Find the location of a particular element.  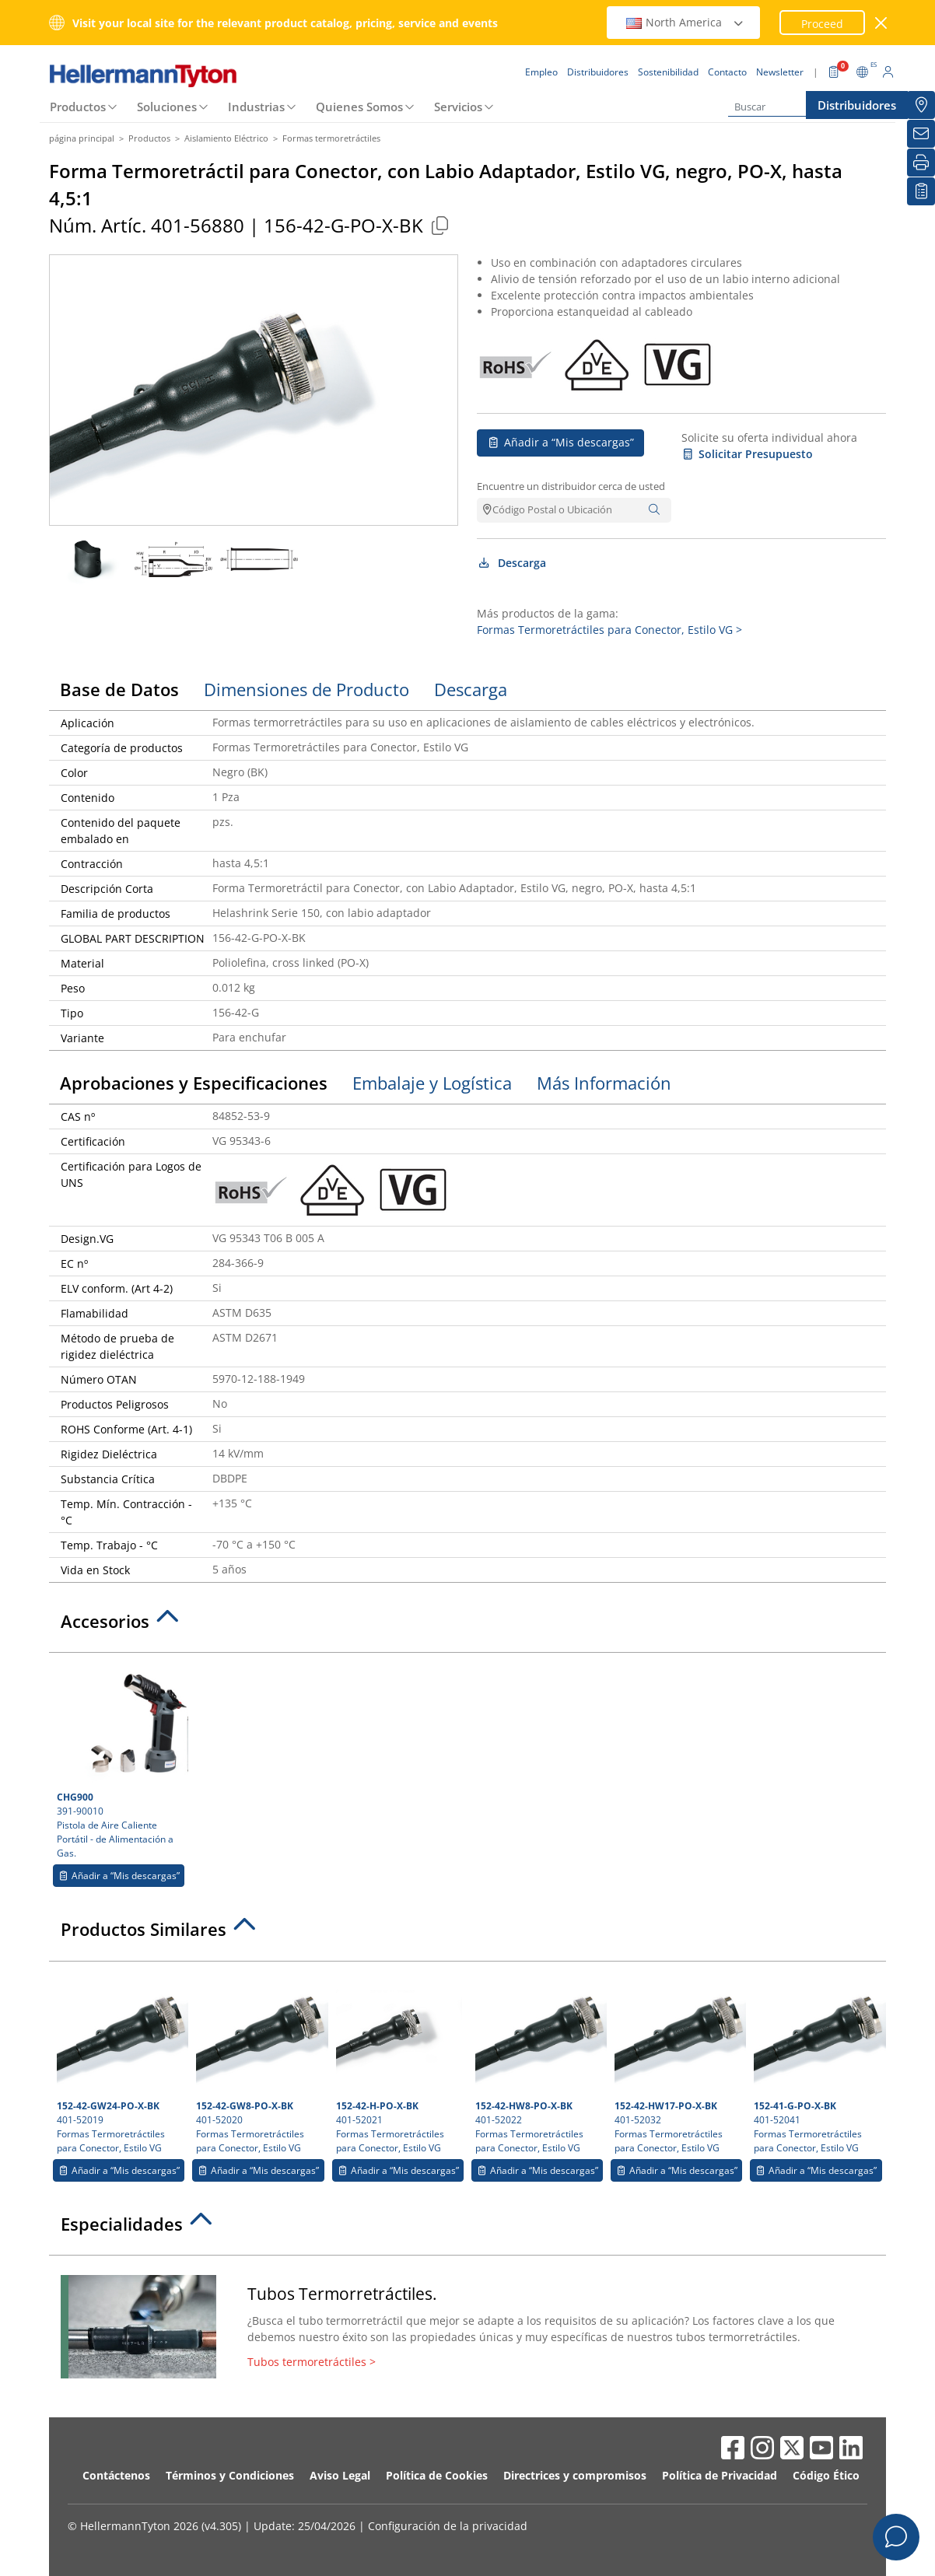

401-52021 Formas Termoretráctiles para Conector, Estilo VG is located at coordinates (399, 2061).